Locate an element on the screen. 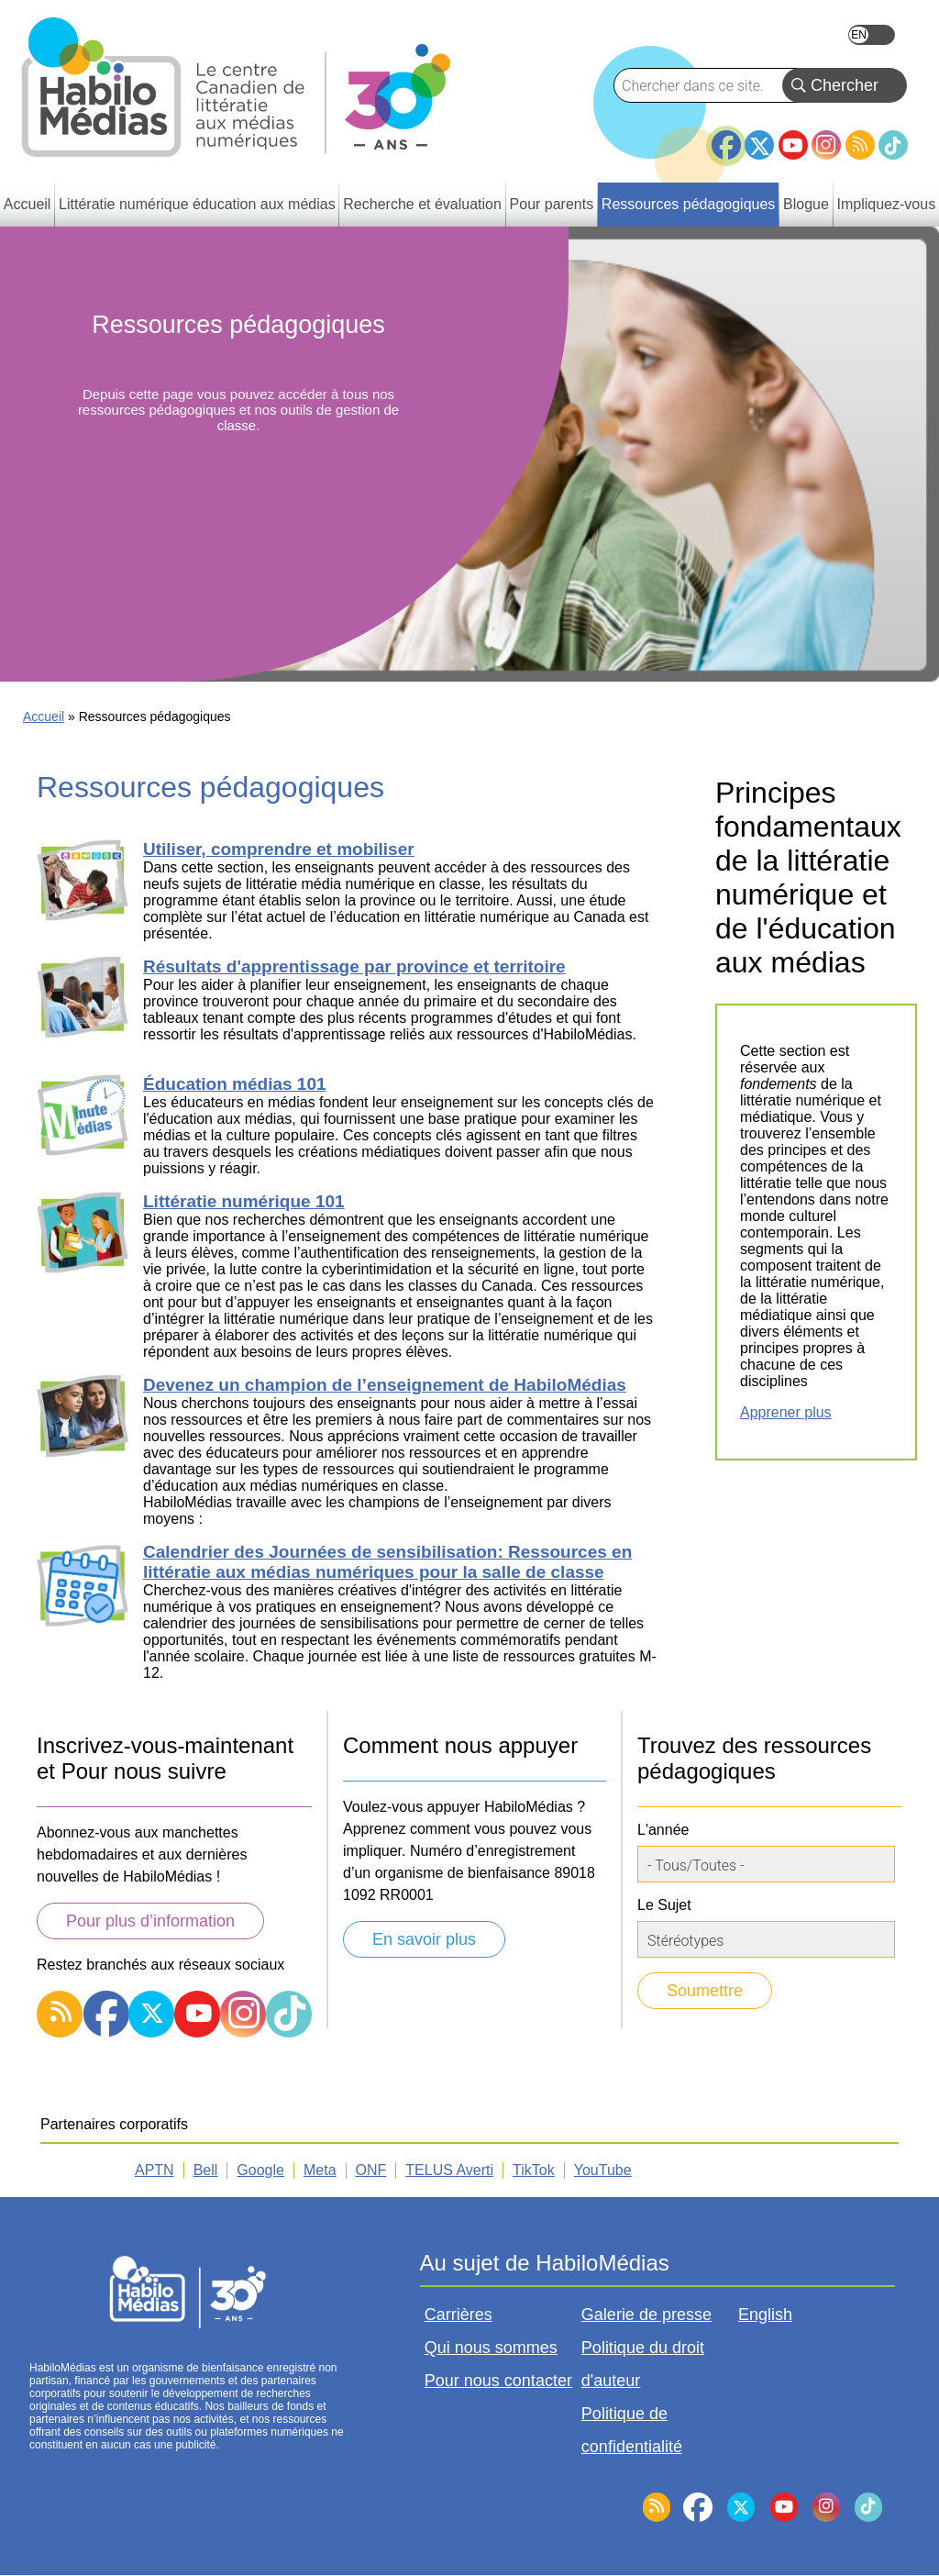  Facebook is located at coordinates (726, 137).